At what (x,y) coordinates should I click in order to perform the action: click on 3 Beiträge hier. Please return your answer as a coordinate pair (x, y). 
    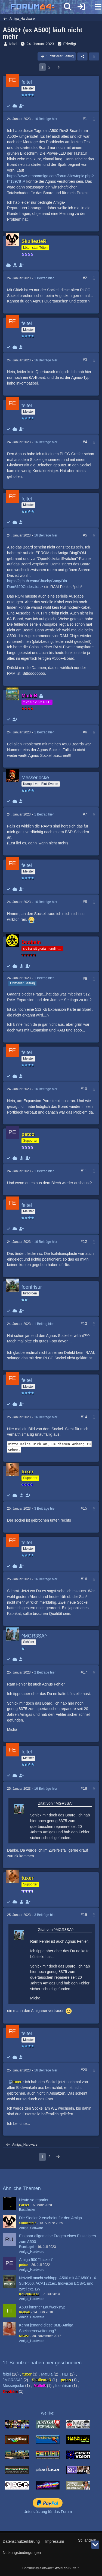
    Looking at the image, I should click on (44, 1508).